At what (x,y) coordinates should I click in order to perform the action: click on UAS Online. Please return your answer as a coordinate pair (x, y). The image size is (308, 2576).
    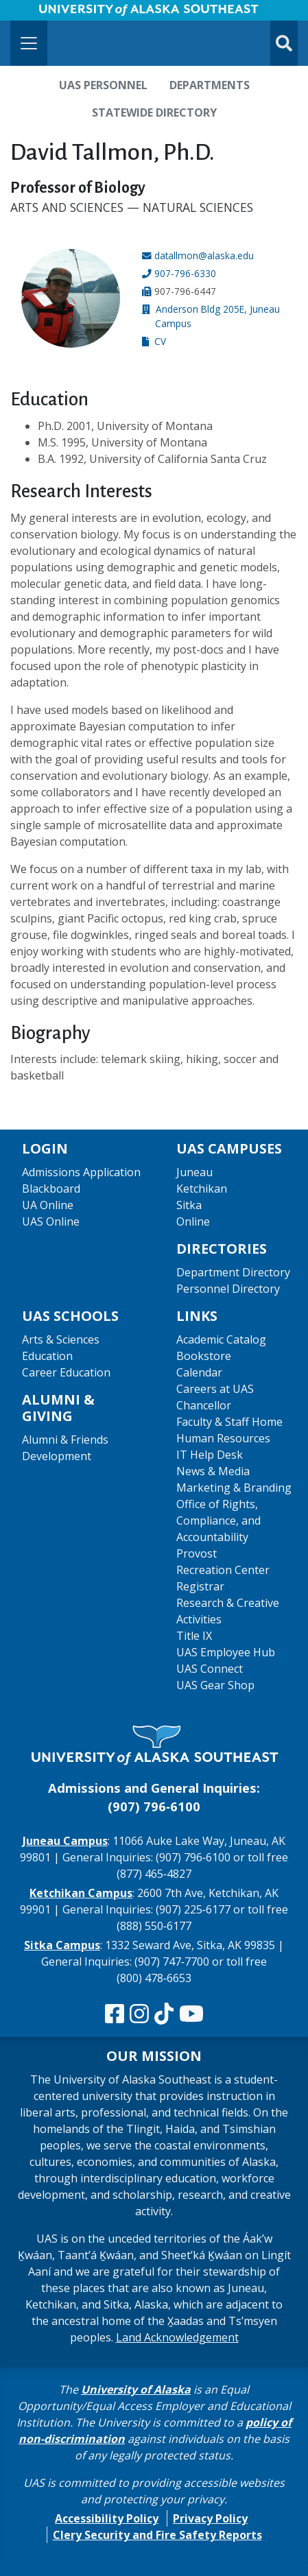
    Looking at the image, I should click on (51, 1221).